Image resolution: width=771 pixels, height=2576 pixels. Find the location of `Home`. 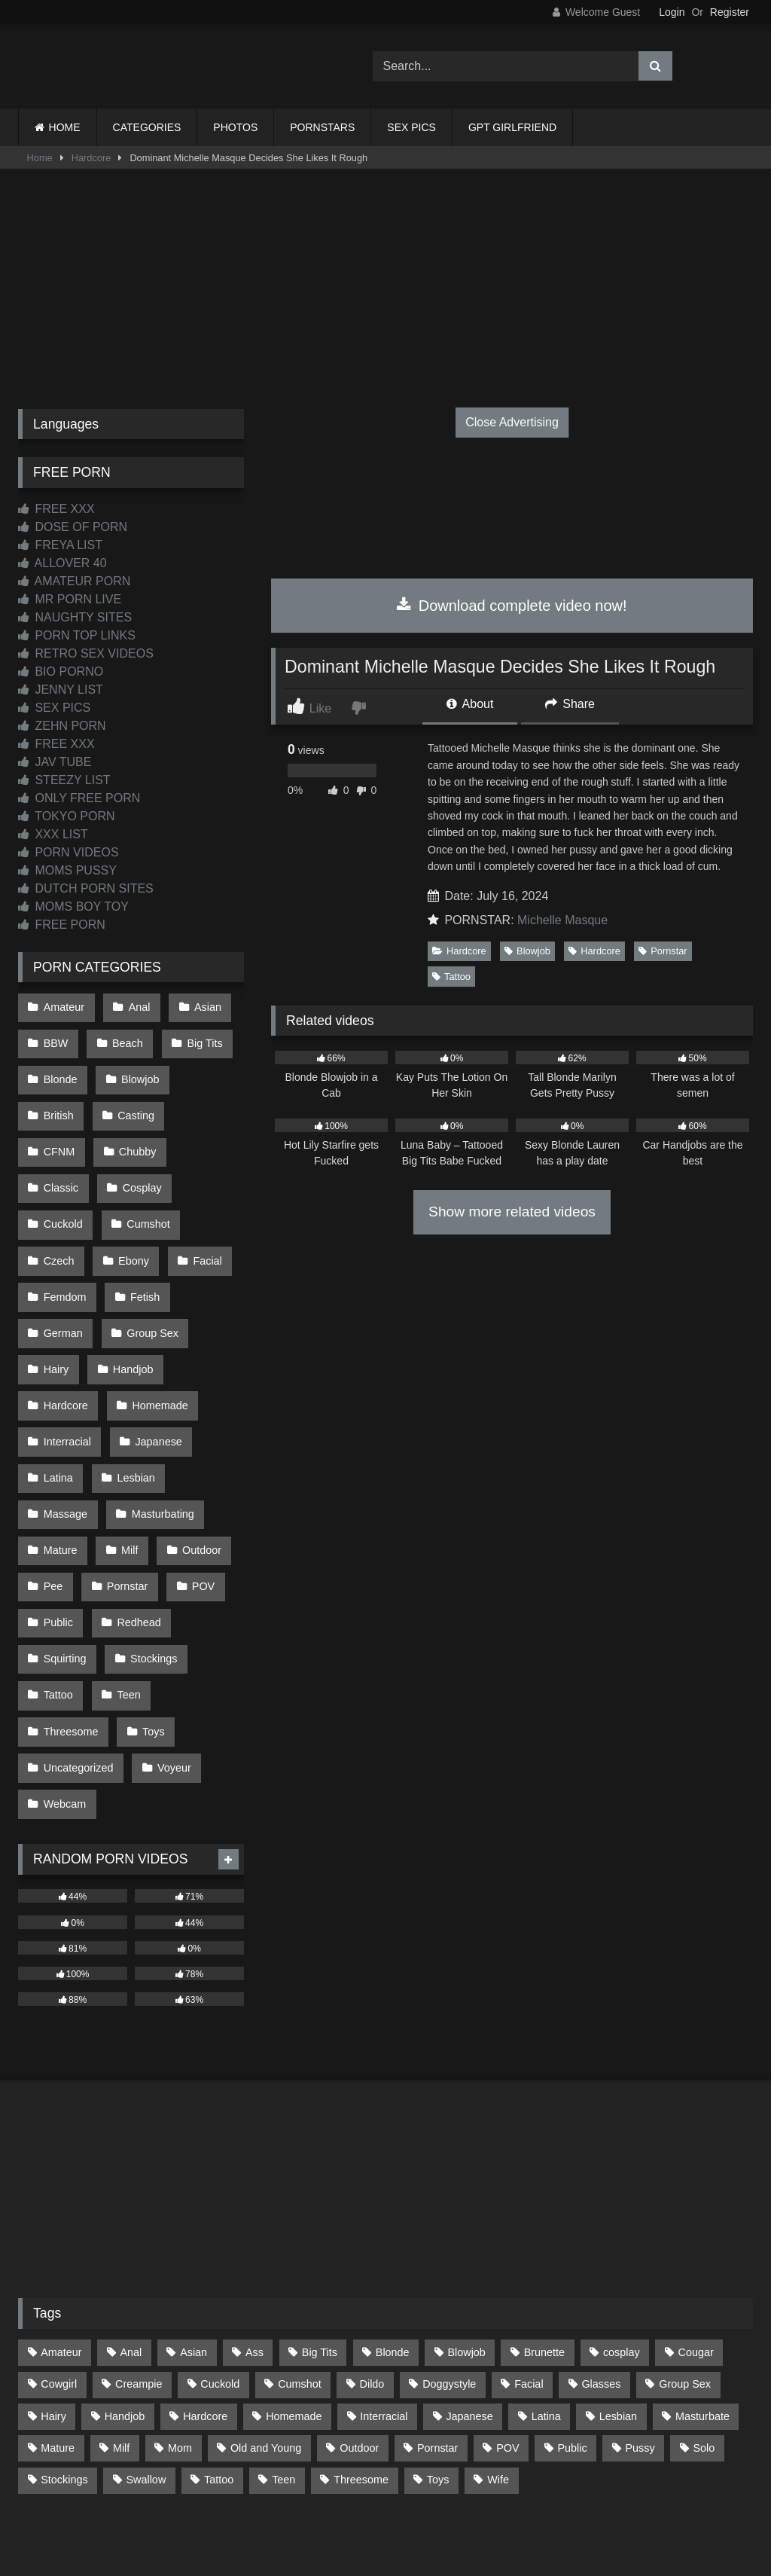

Home is located at coordinates (40, 157).